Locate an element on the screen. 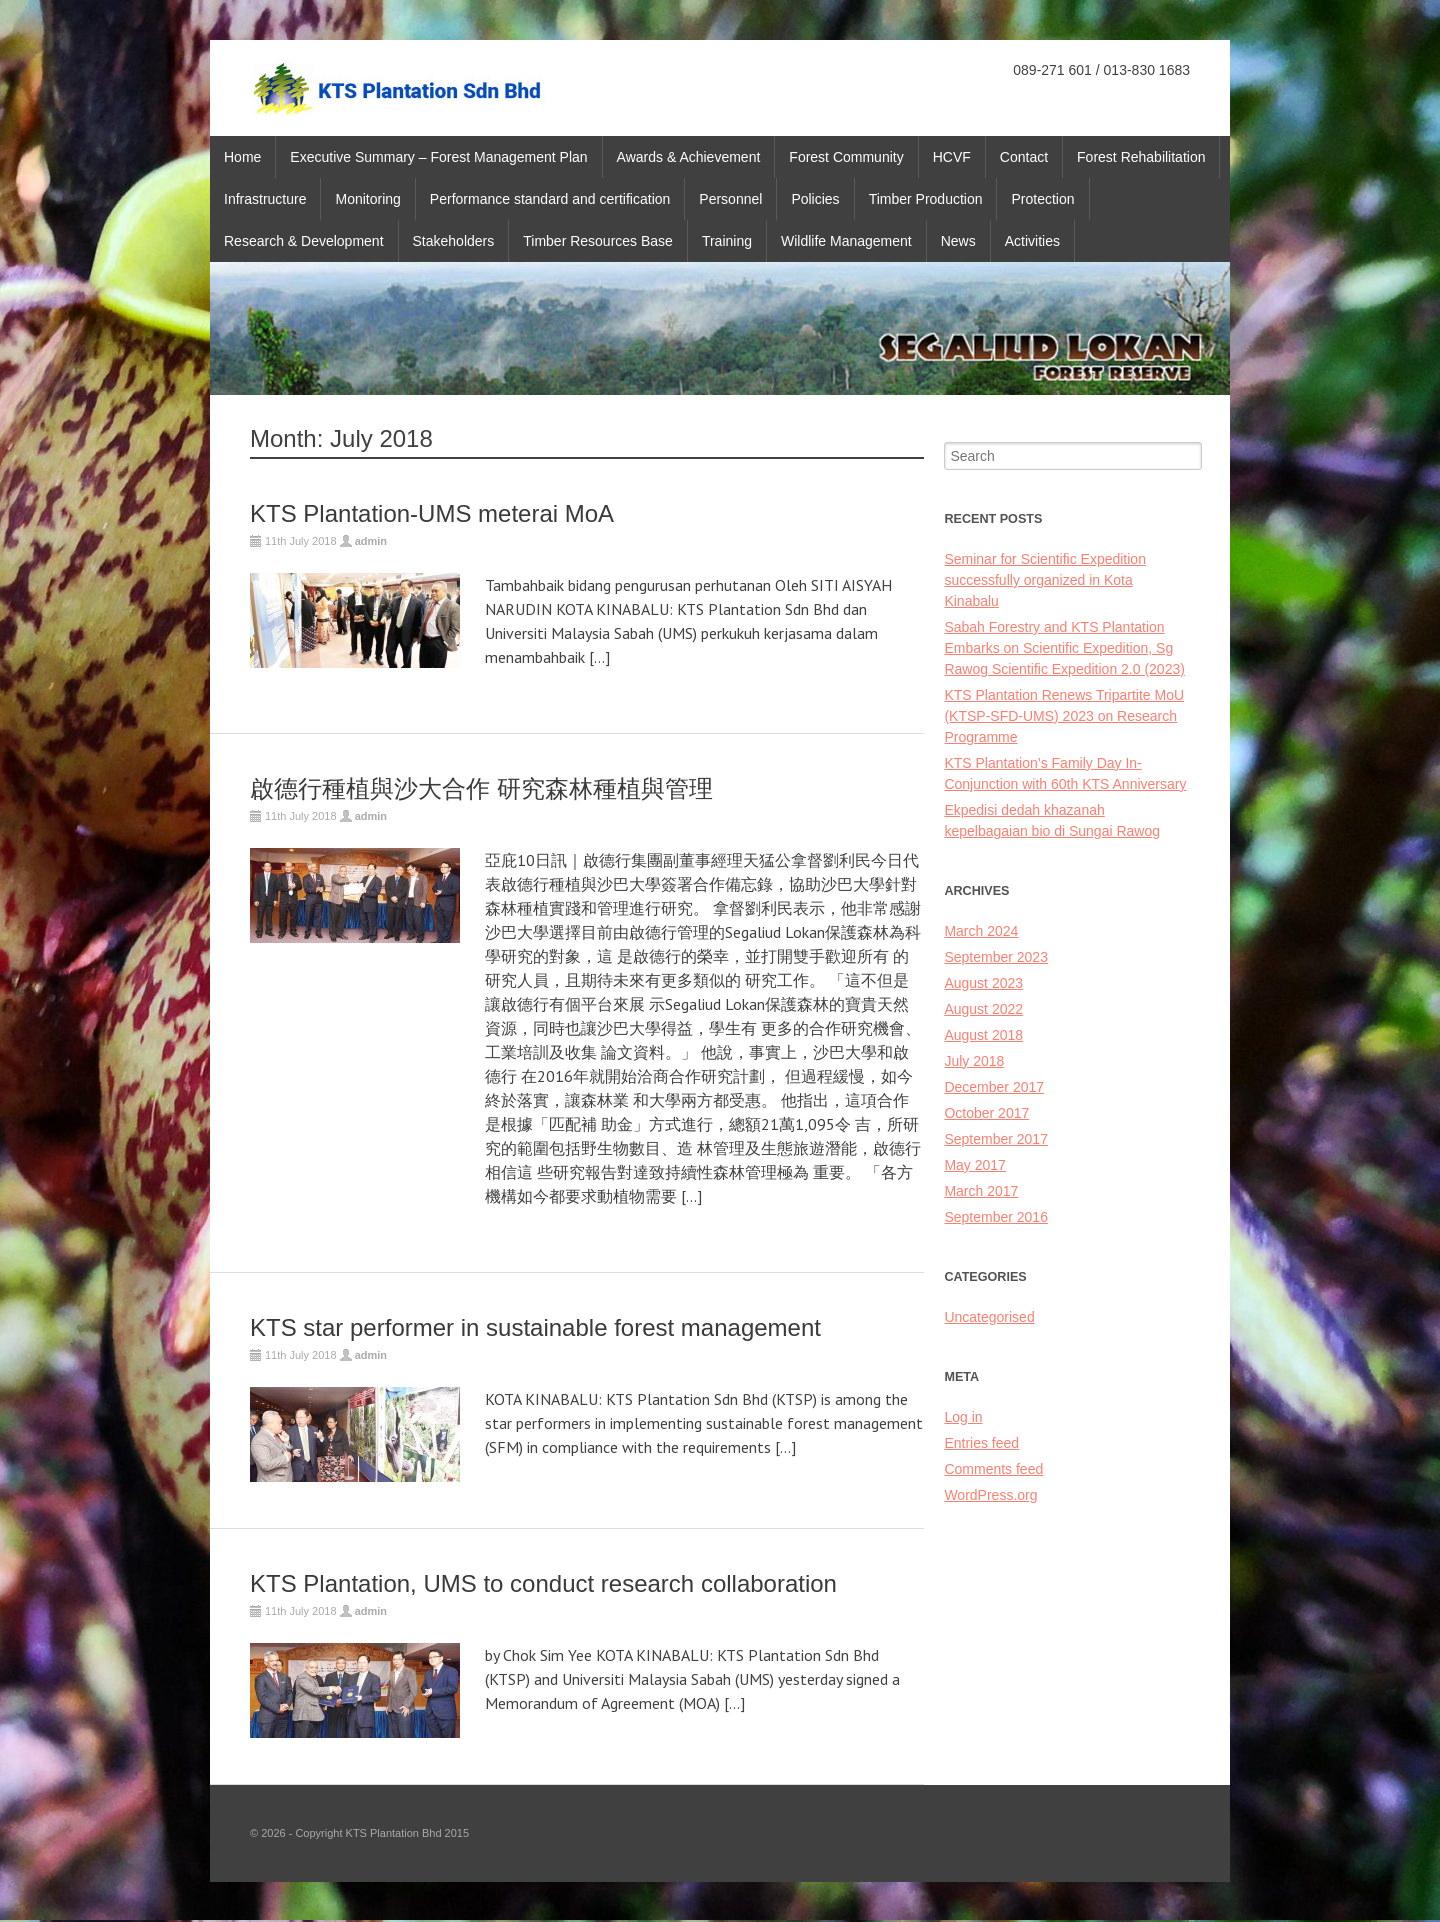 The height and width of the screenshot is (1922, 1440). Timber Resources Base is located at coordinates (598, 241).